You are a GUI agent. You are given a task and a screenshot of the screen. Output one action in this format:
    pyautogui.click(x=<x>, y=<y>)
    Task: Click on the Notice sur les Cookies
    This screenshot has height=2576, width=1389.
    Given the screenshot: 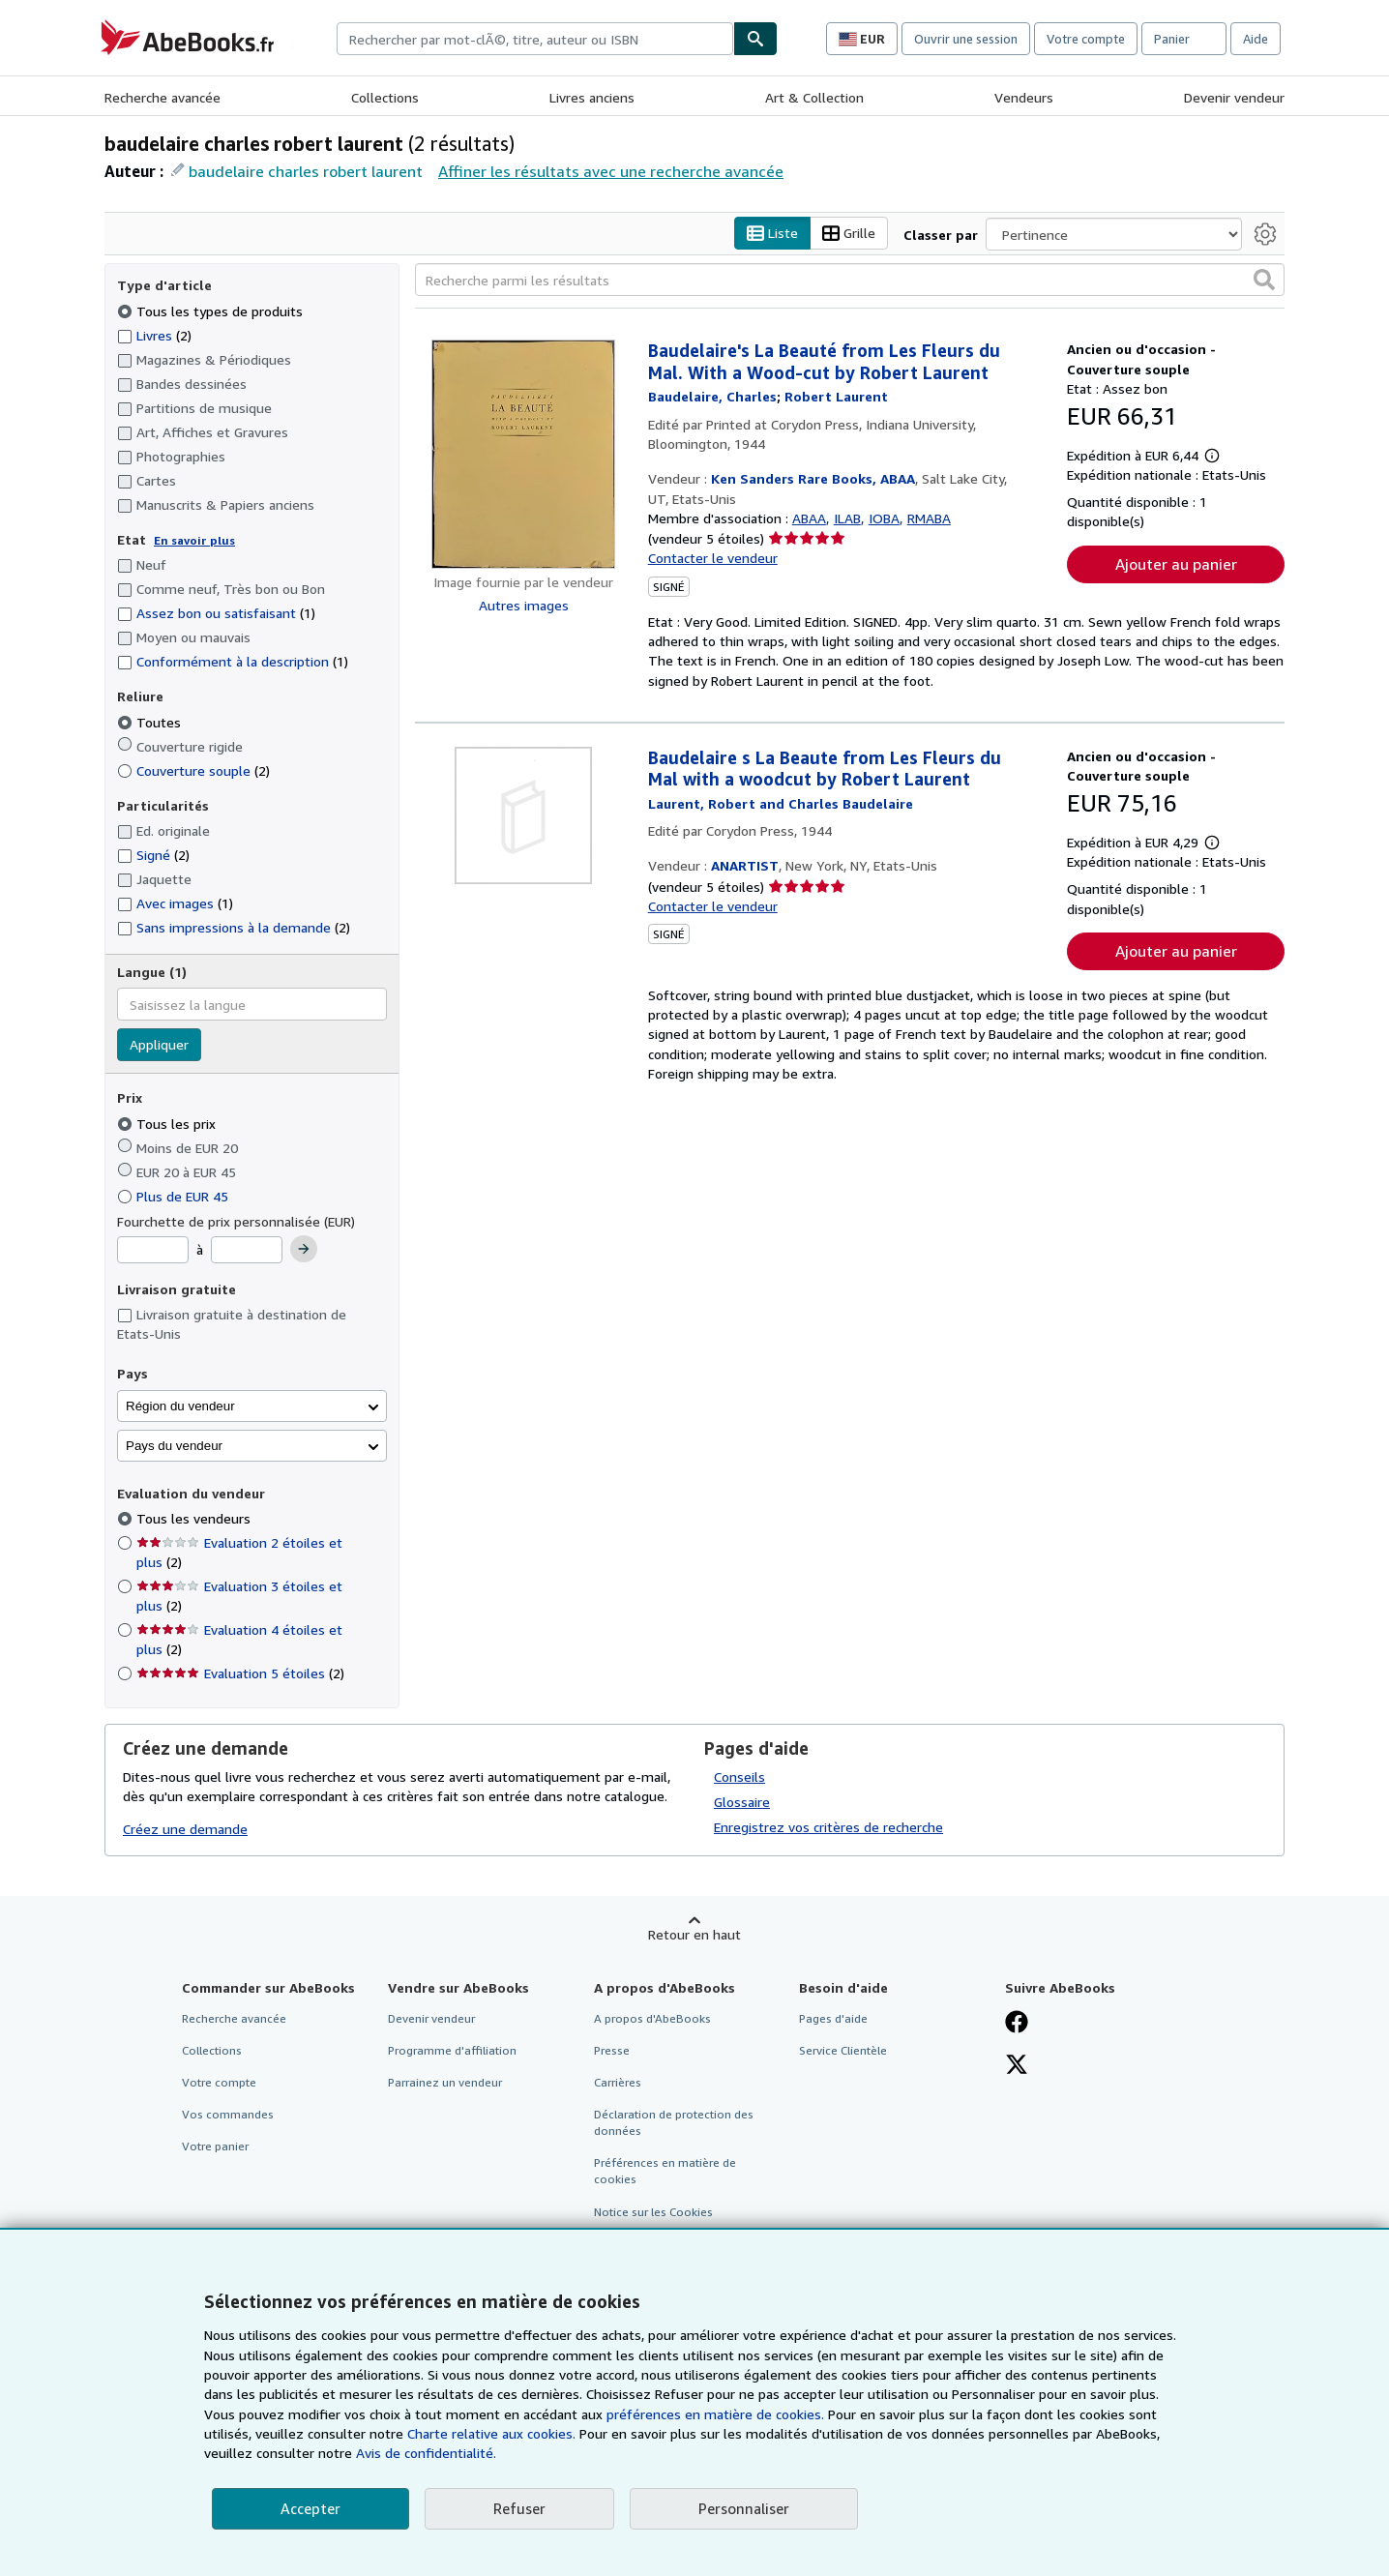 What is the action you would take?
    pyautogui.click(x=653, y=2212)
    